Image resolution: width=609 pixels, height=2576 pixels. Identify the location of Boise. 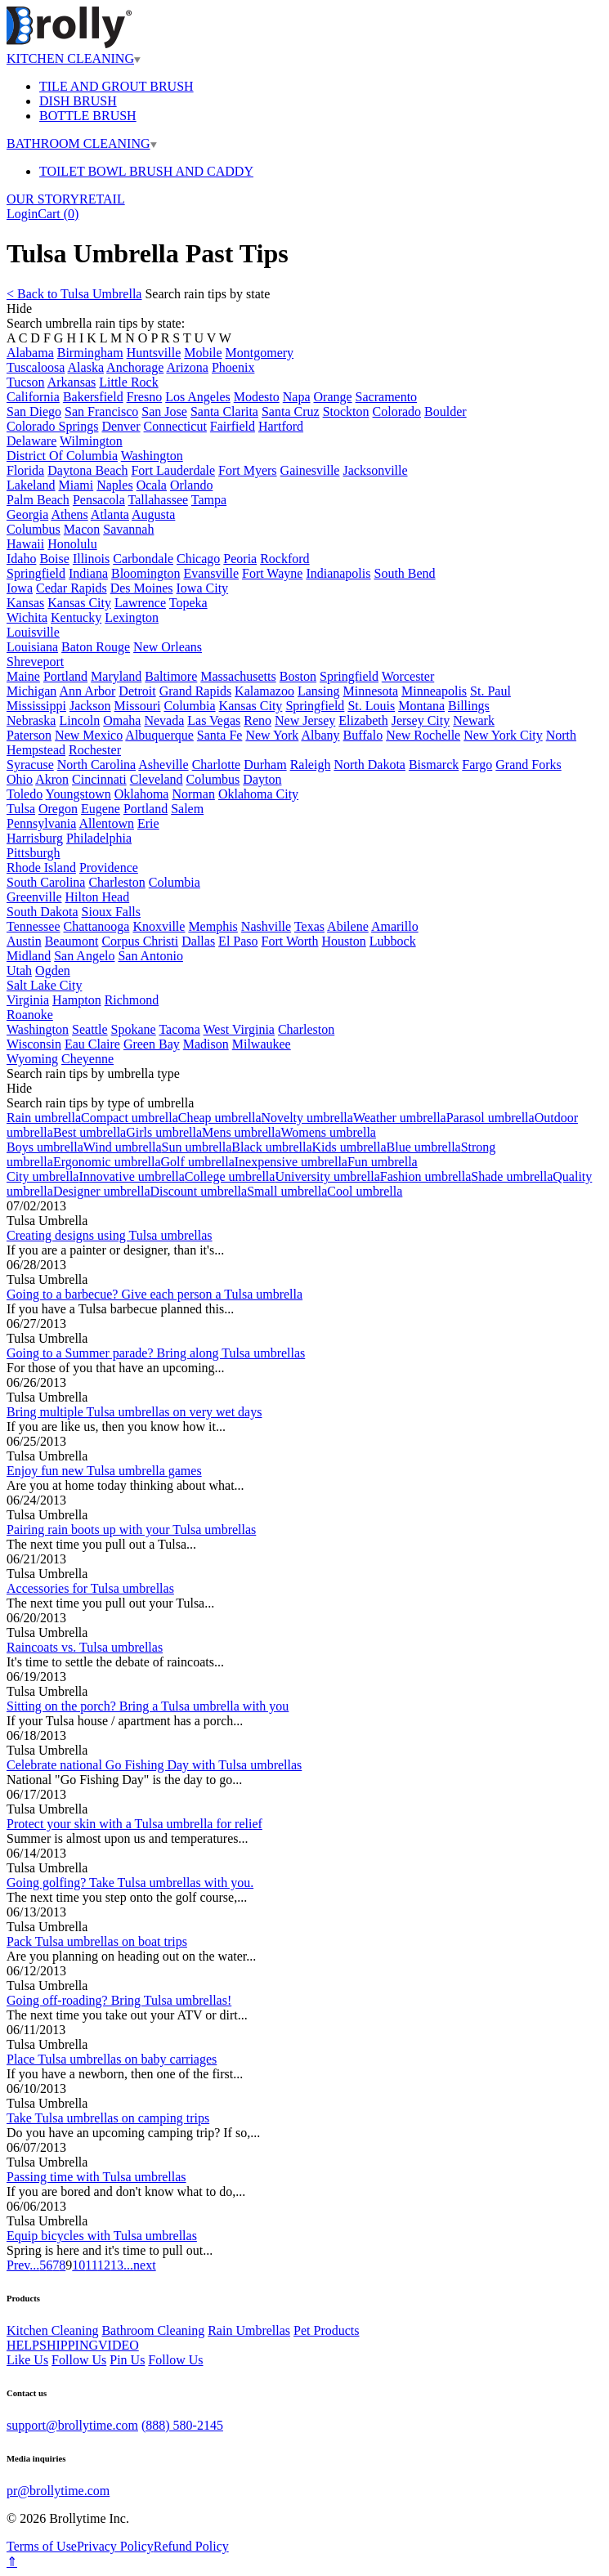
(54, 559).